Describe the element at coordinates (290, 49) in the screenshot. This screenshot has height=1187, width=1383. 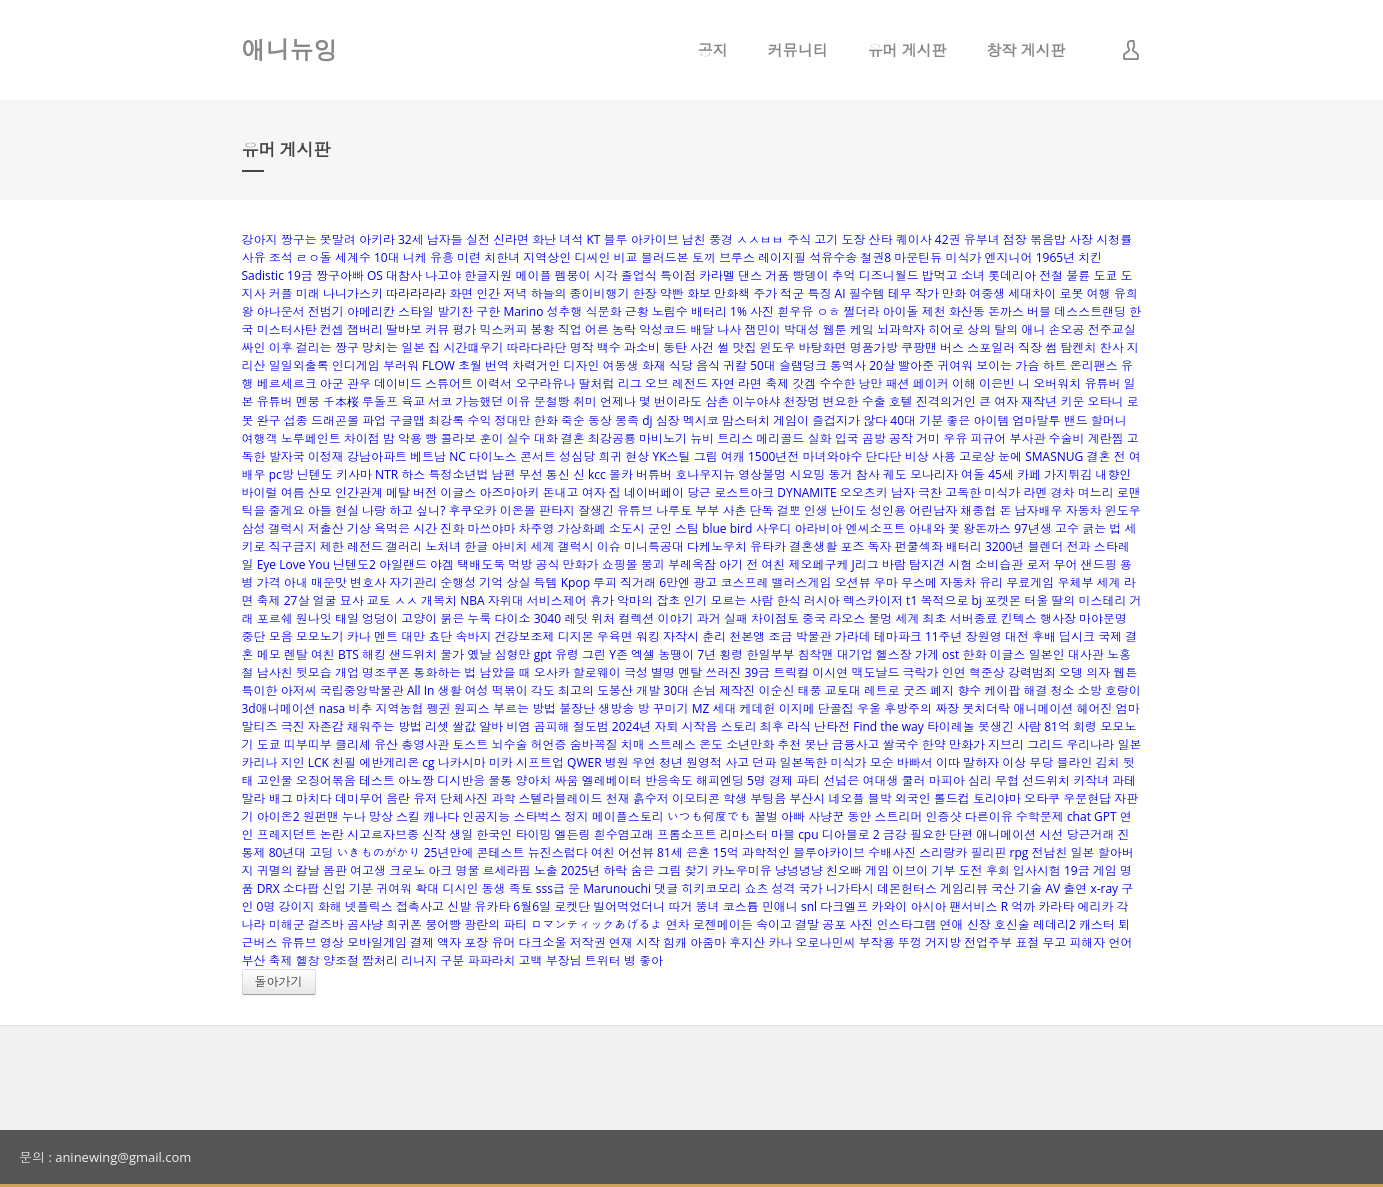
I see `애니뉴잉` at that location.